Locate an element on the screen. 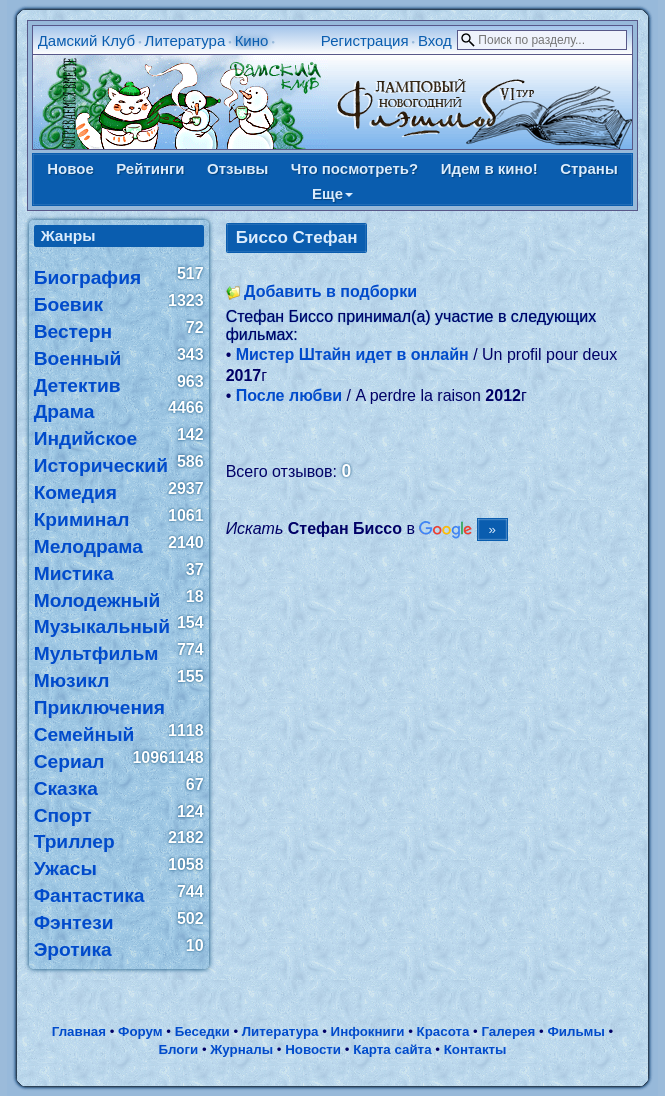 The width and height of the screenshot is (665, 1096). Регистрация is located at coordinates (365, 40).